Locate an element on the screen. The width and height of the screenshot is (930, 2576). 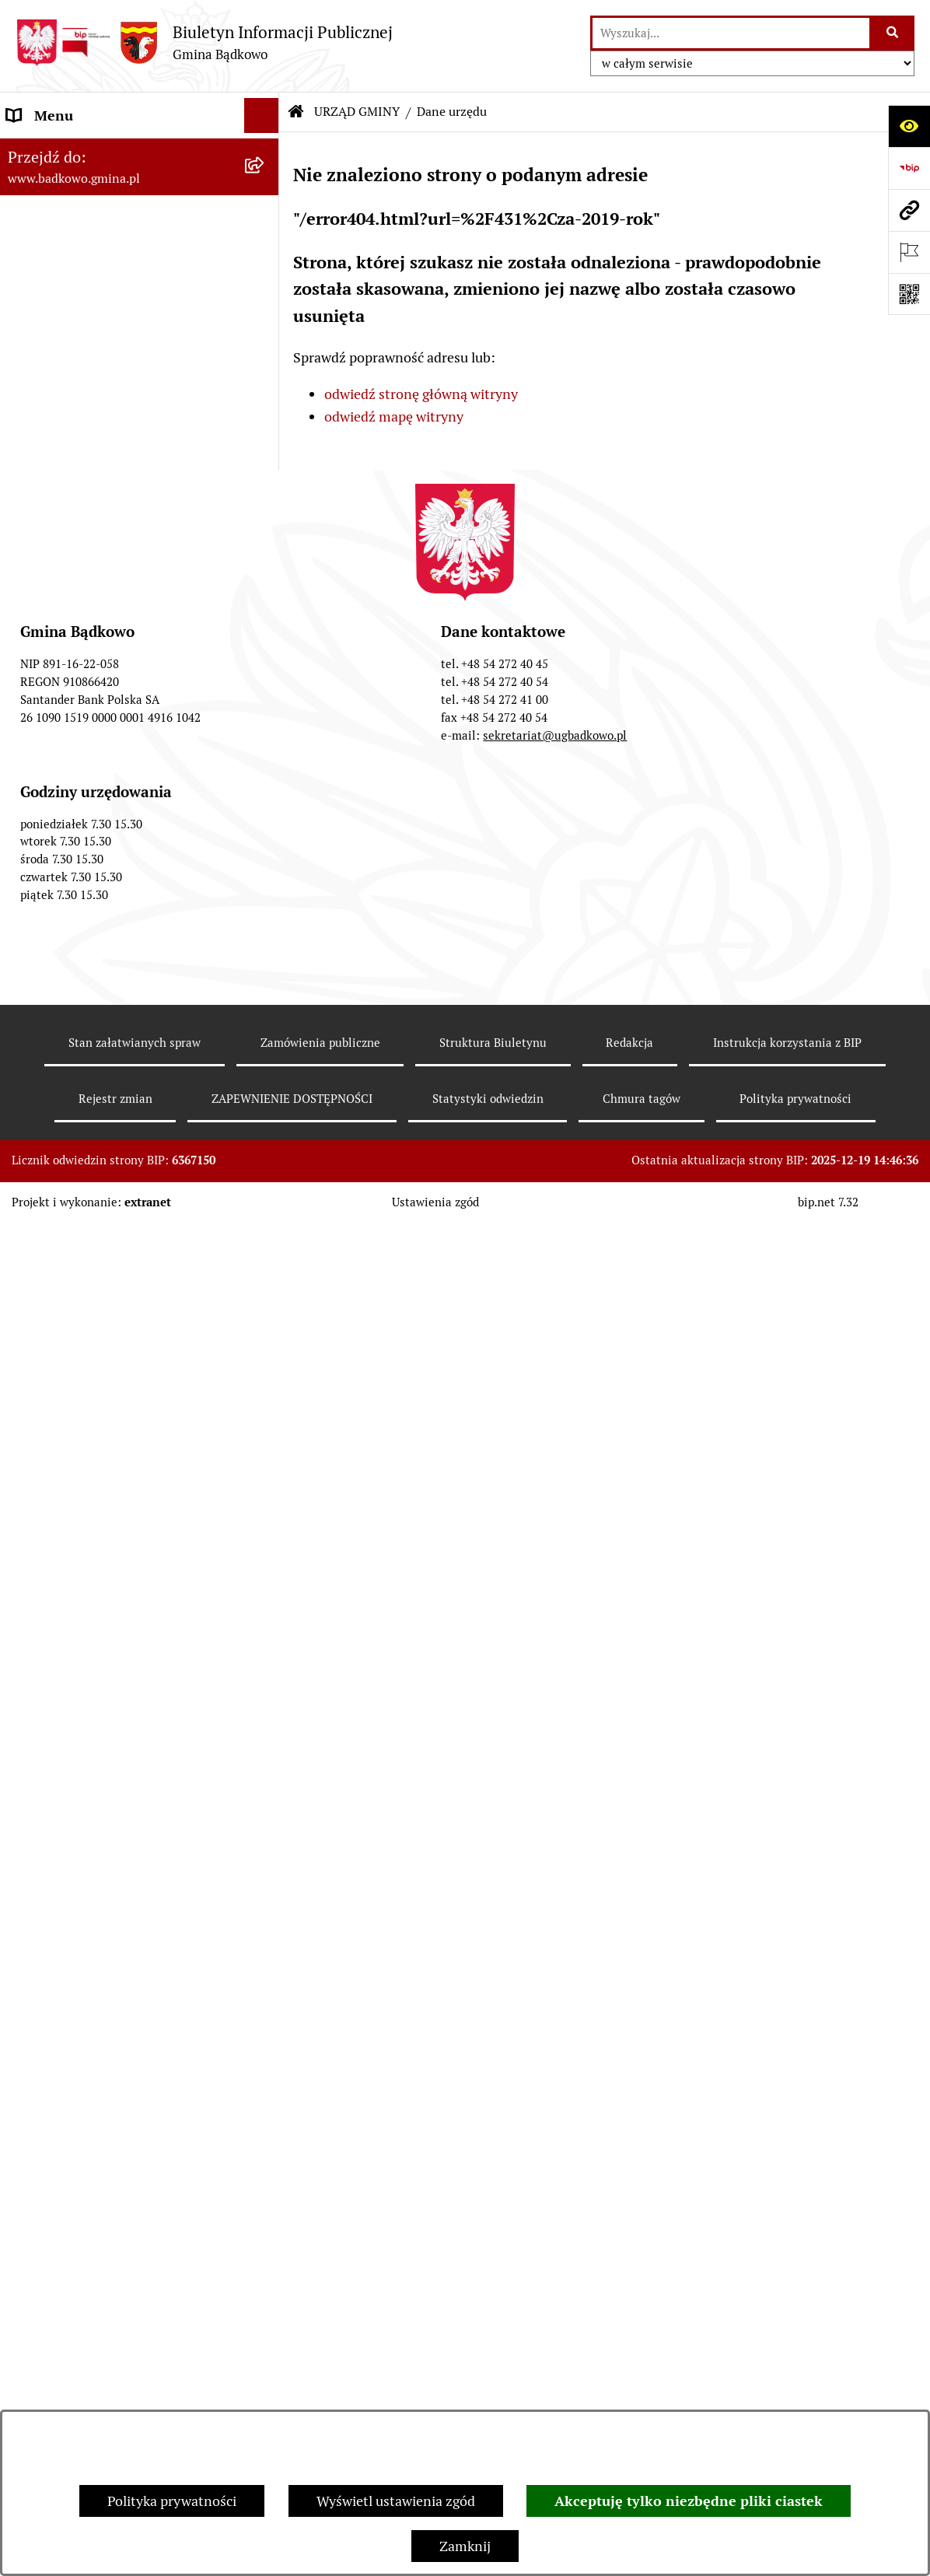
DOFINANSOWANIA [menuitem] is located at coordinates (69, 903).